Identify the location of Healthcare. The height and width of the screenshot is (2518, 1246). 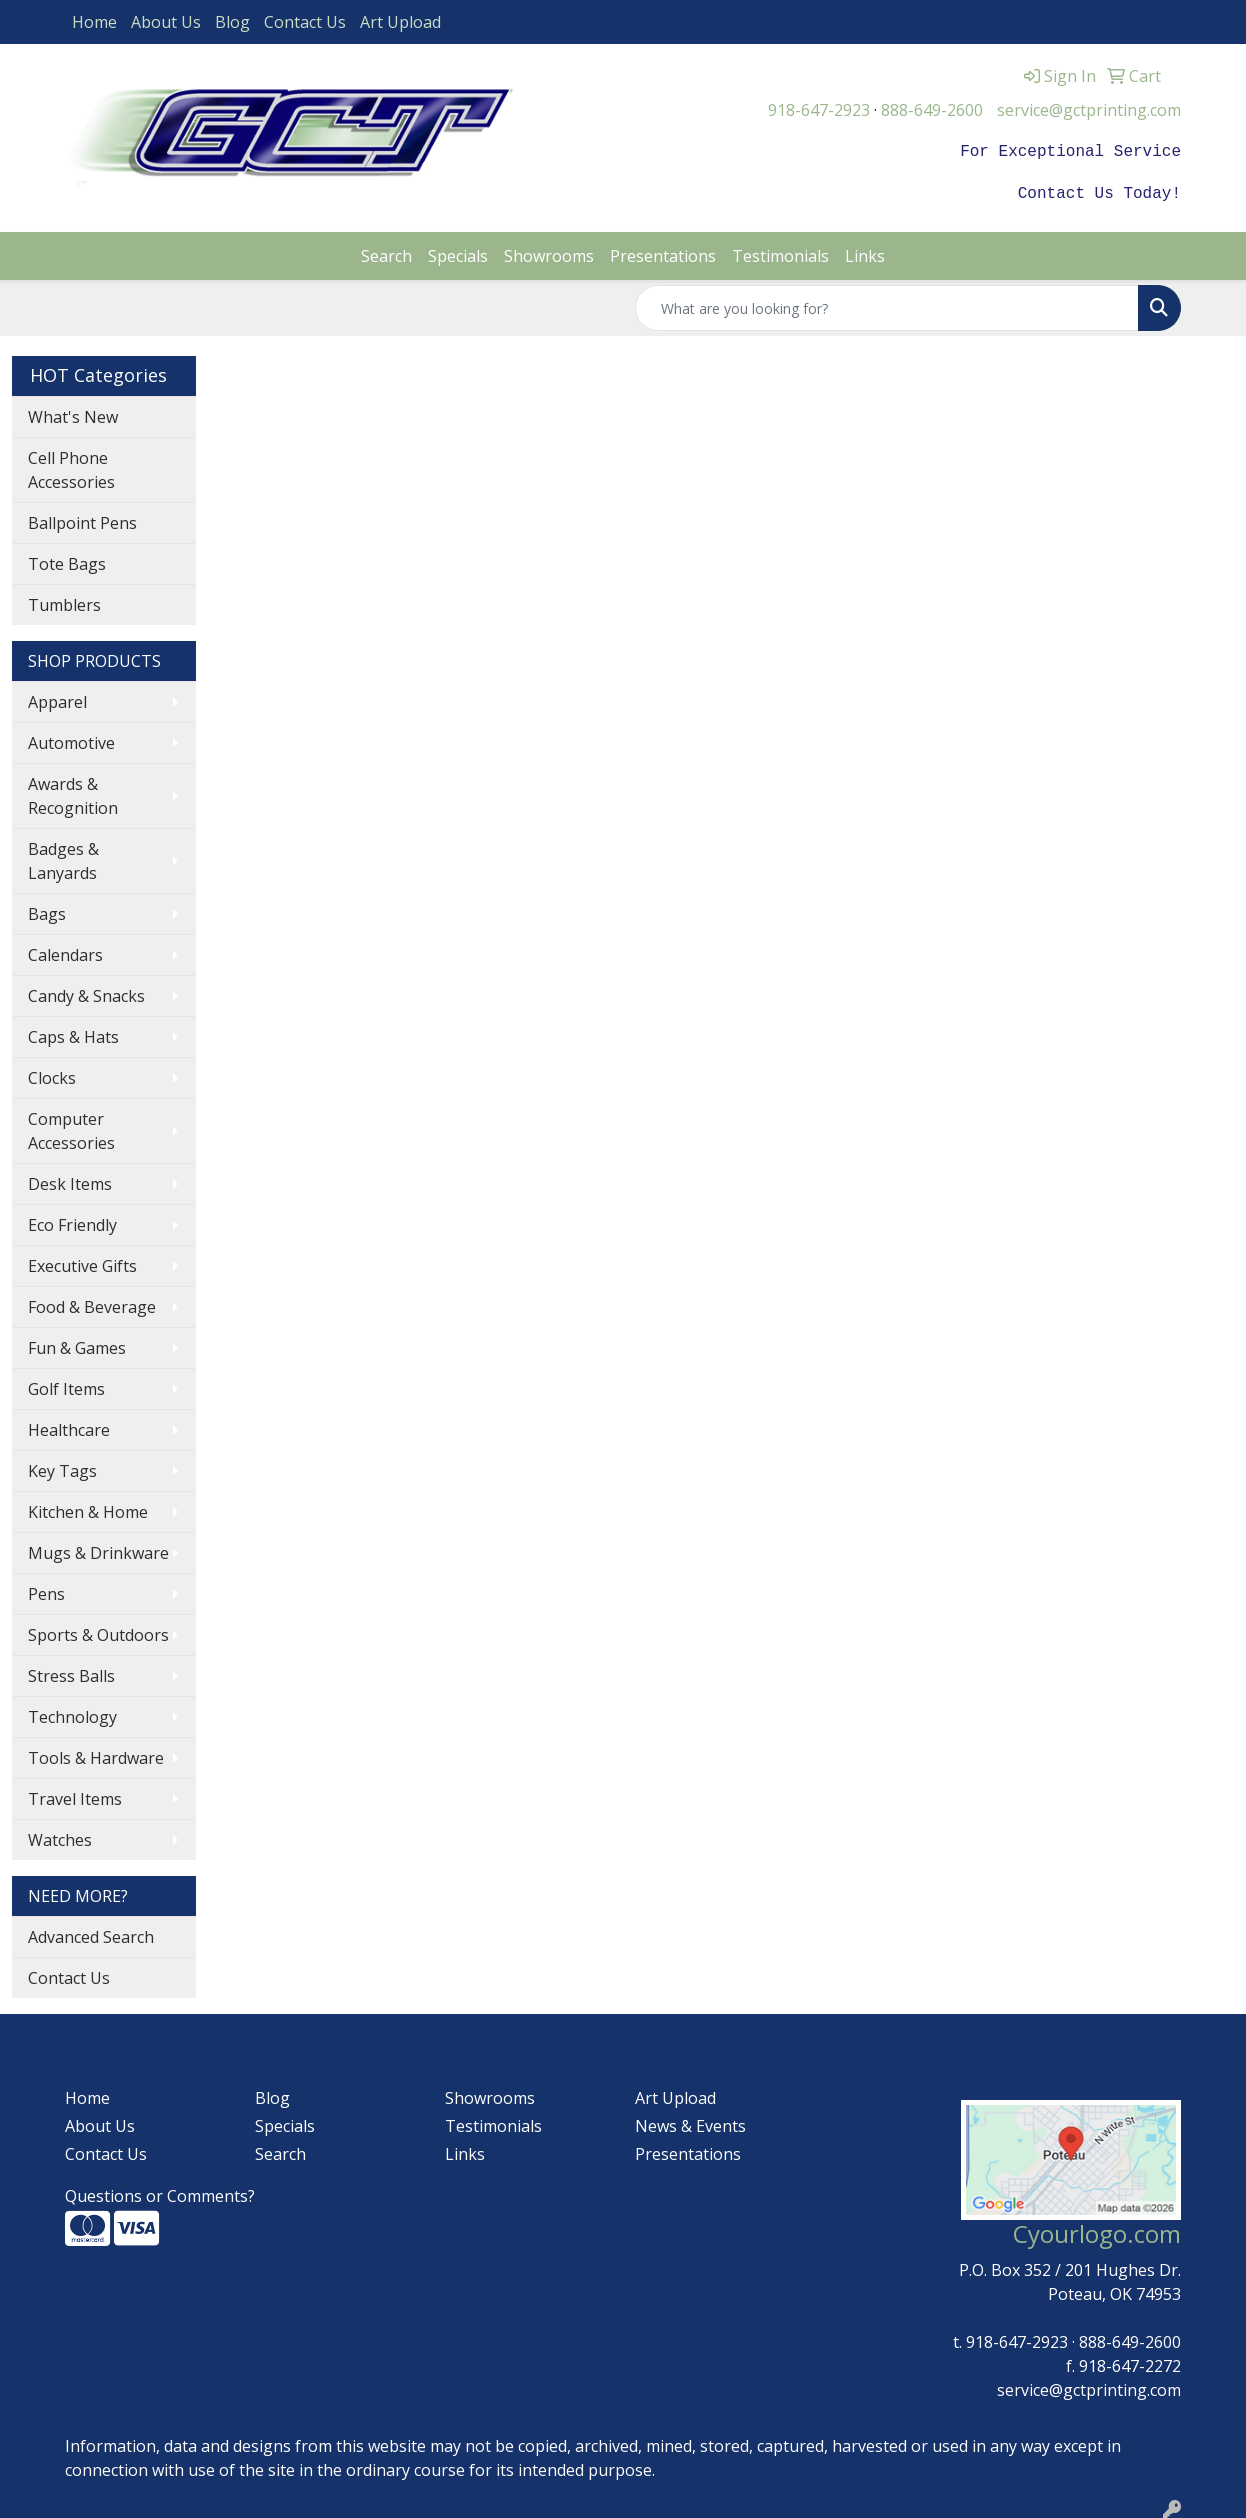
(69, 1426).